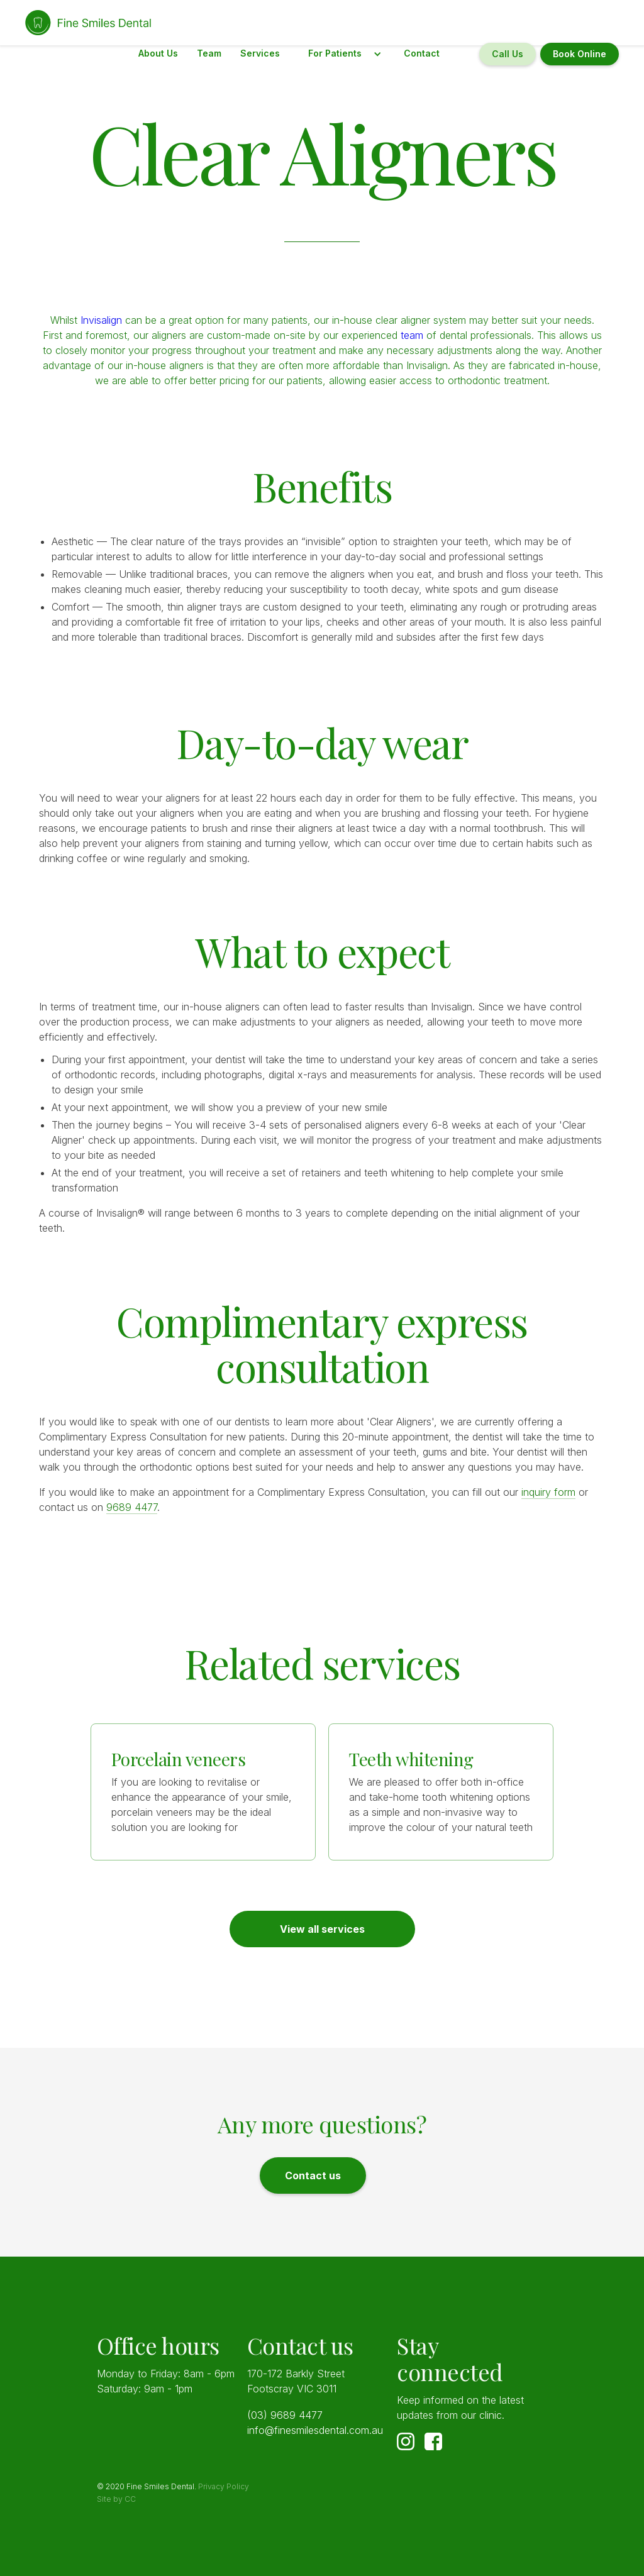  I want to click on Contact us, so click(313, 2175).